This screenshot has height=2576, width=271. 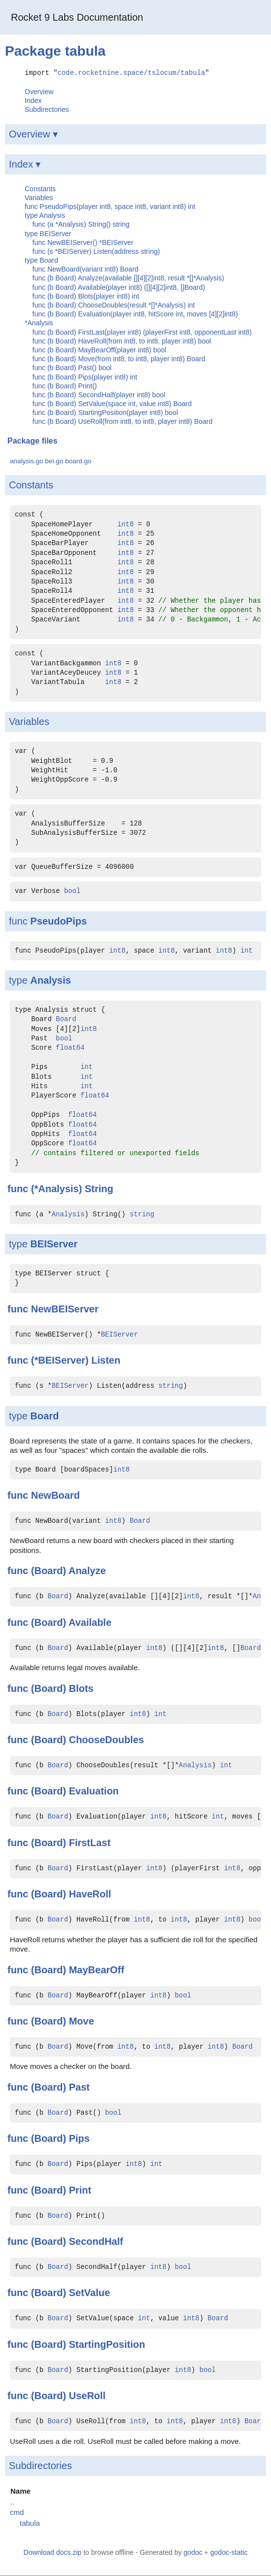 What do you see at coordinates (131, 72) in the screenshot?
I see `code.rocketnine.space/tslocum/tabula` at bounding box center [131, 72].